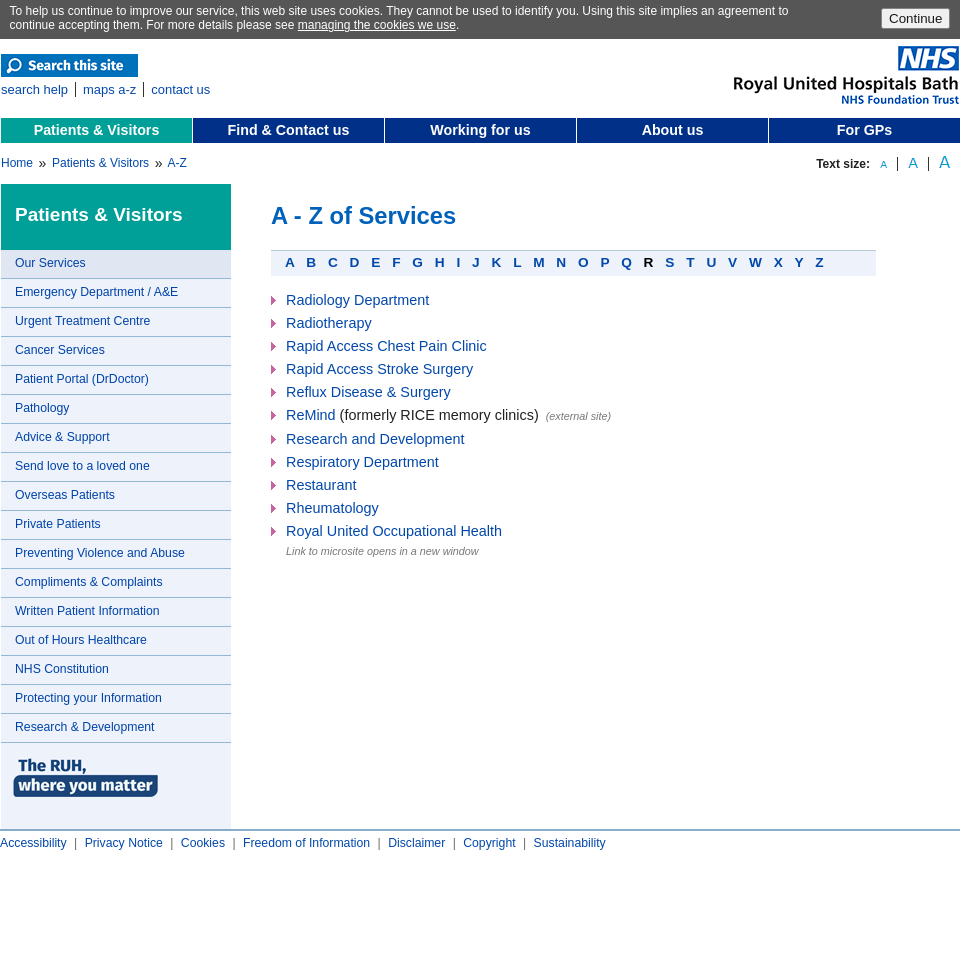  I want to click on Rapid Access Stroke Surgery, so click(379, 369).